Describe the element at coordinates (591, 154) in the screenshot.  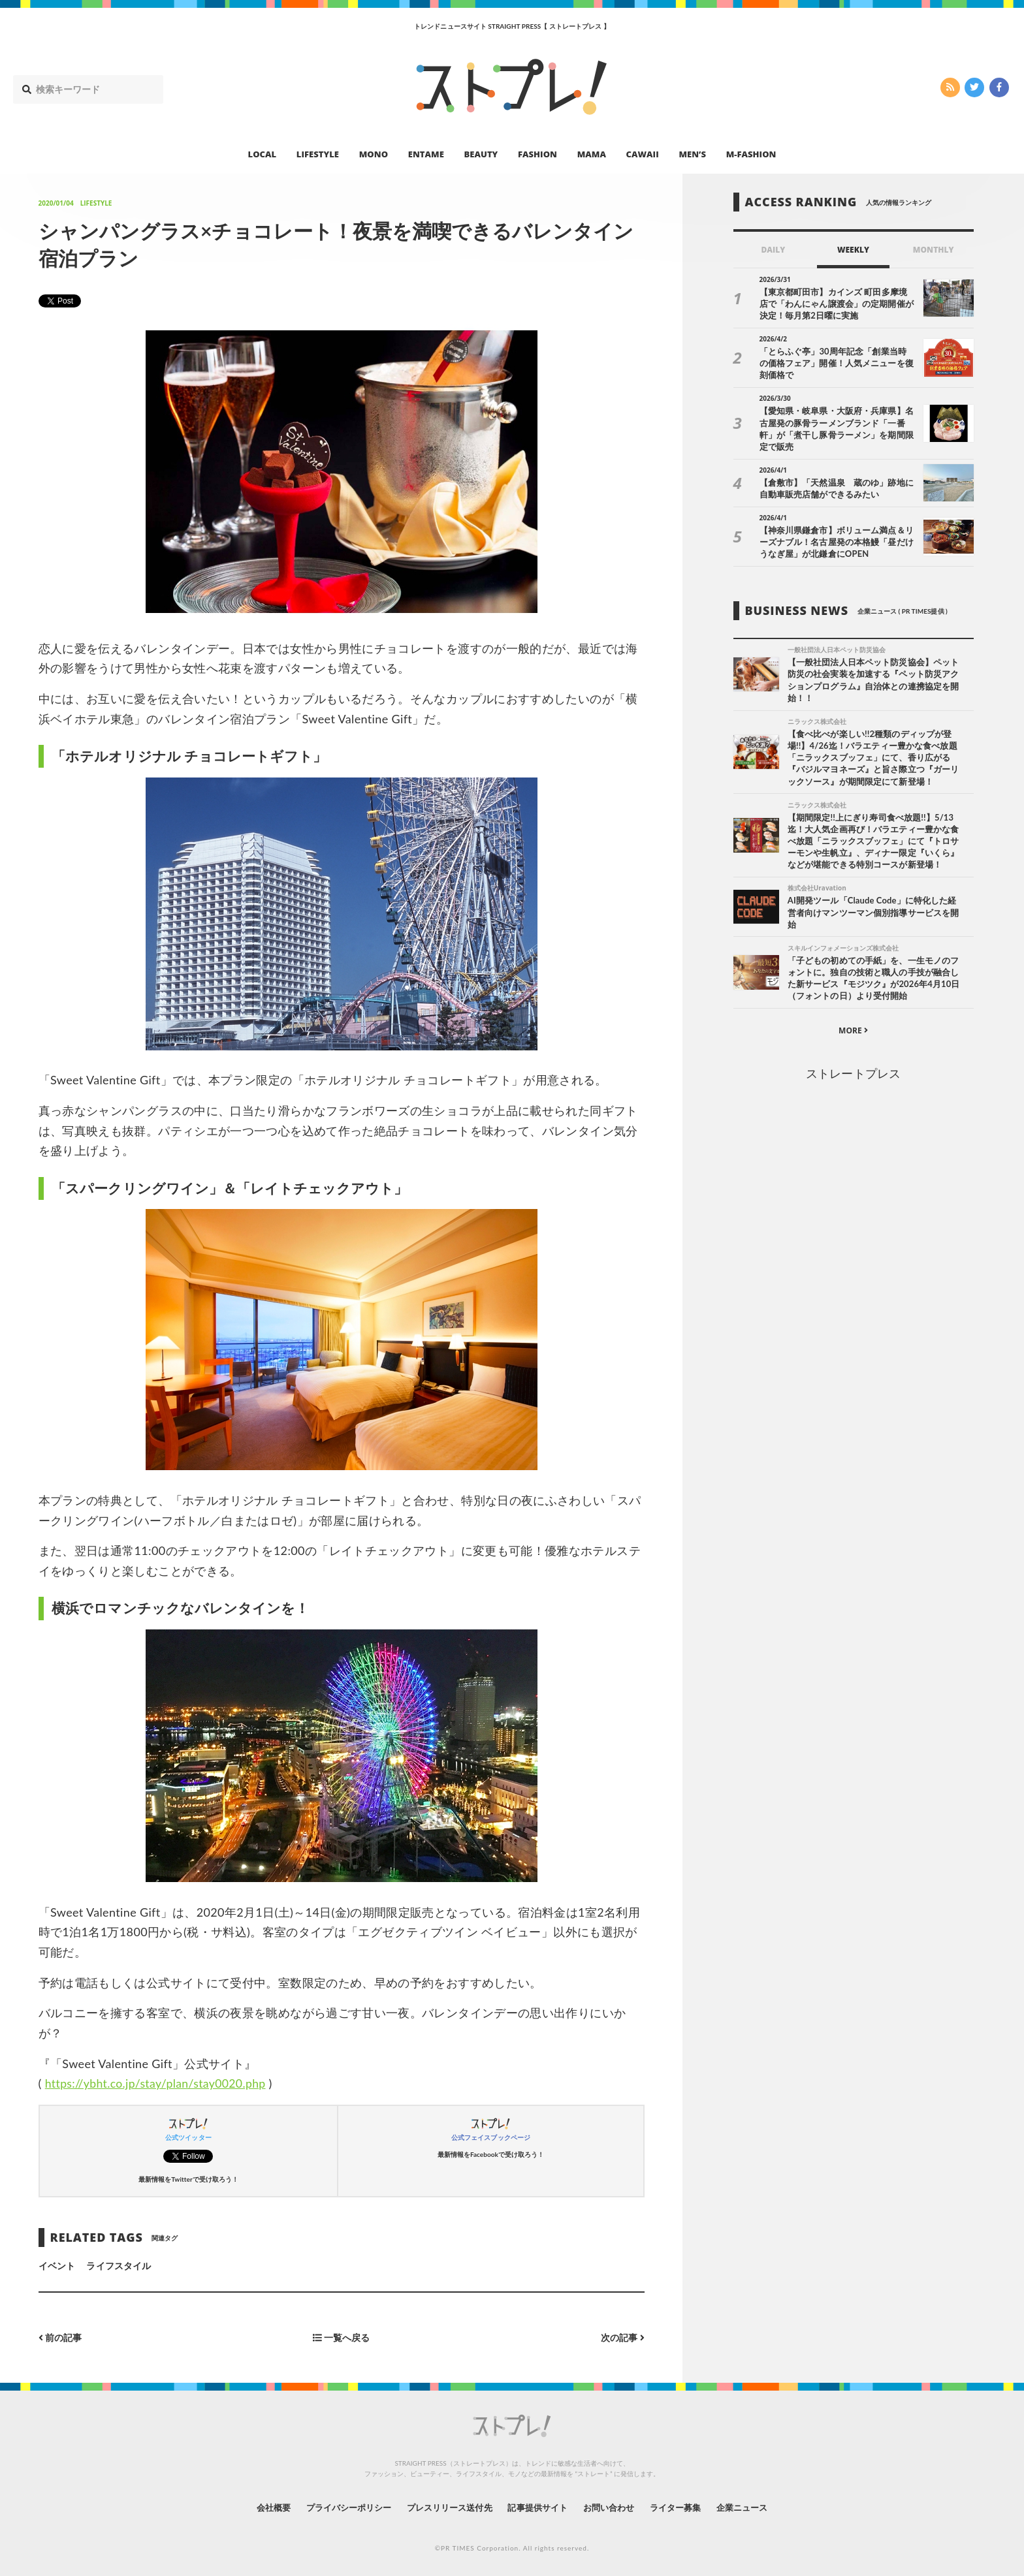
I see `MAMA` at that location.